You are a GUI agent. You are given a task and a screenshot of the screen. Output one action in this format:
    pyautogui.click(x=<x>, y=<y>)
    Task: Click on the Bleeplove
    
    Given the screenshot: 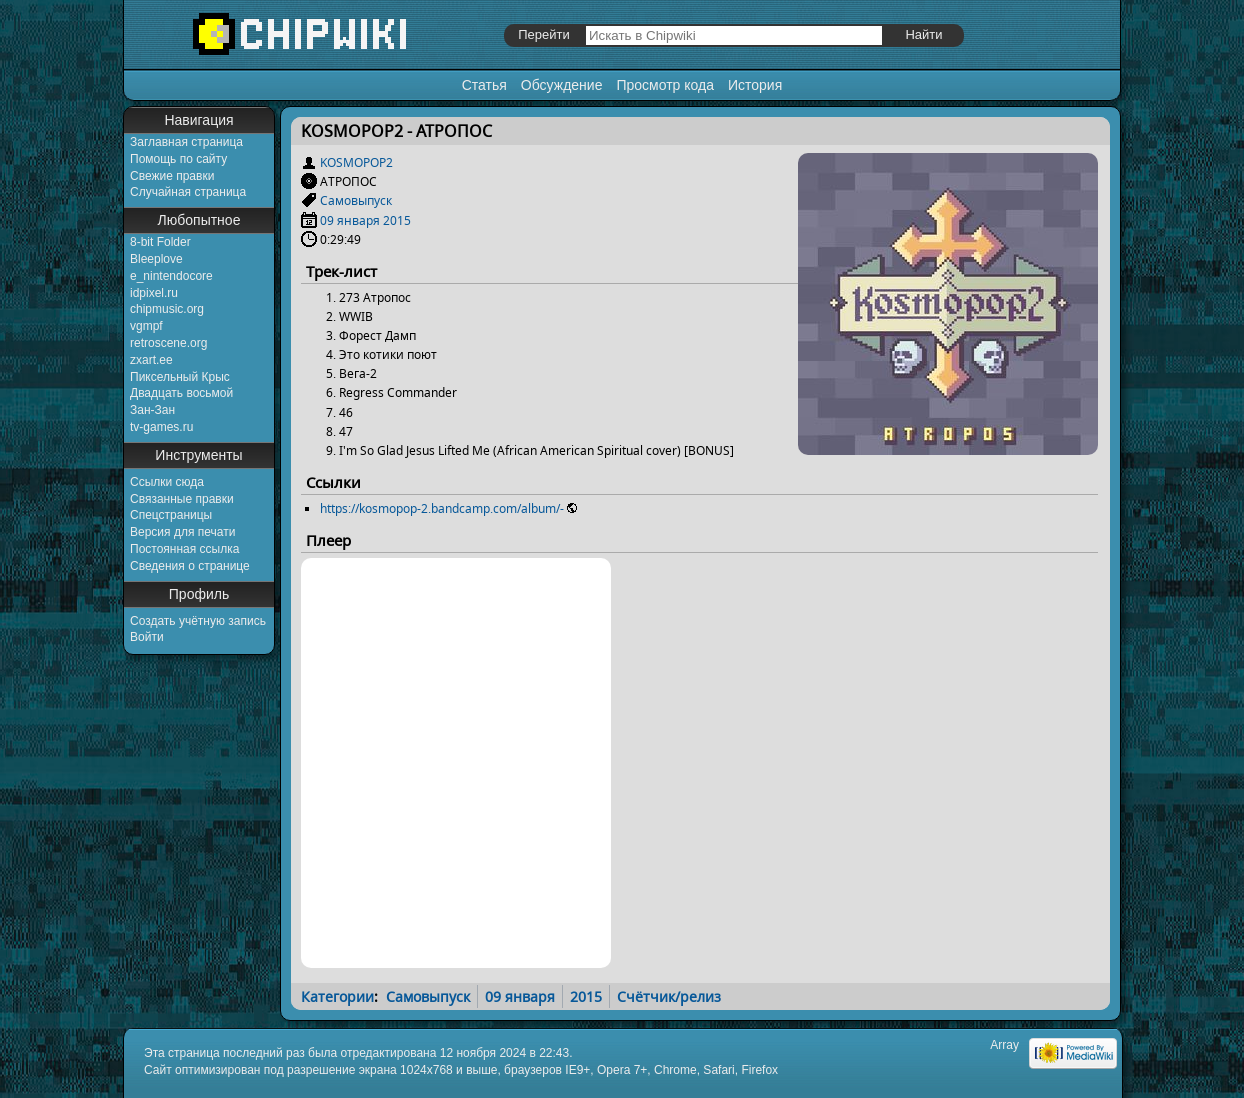 What is the action you would take?
    pyautogui.click(x=156, y=259)
    